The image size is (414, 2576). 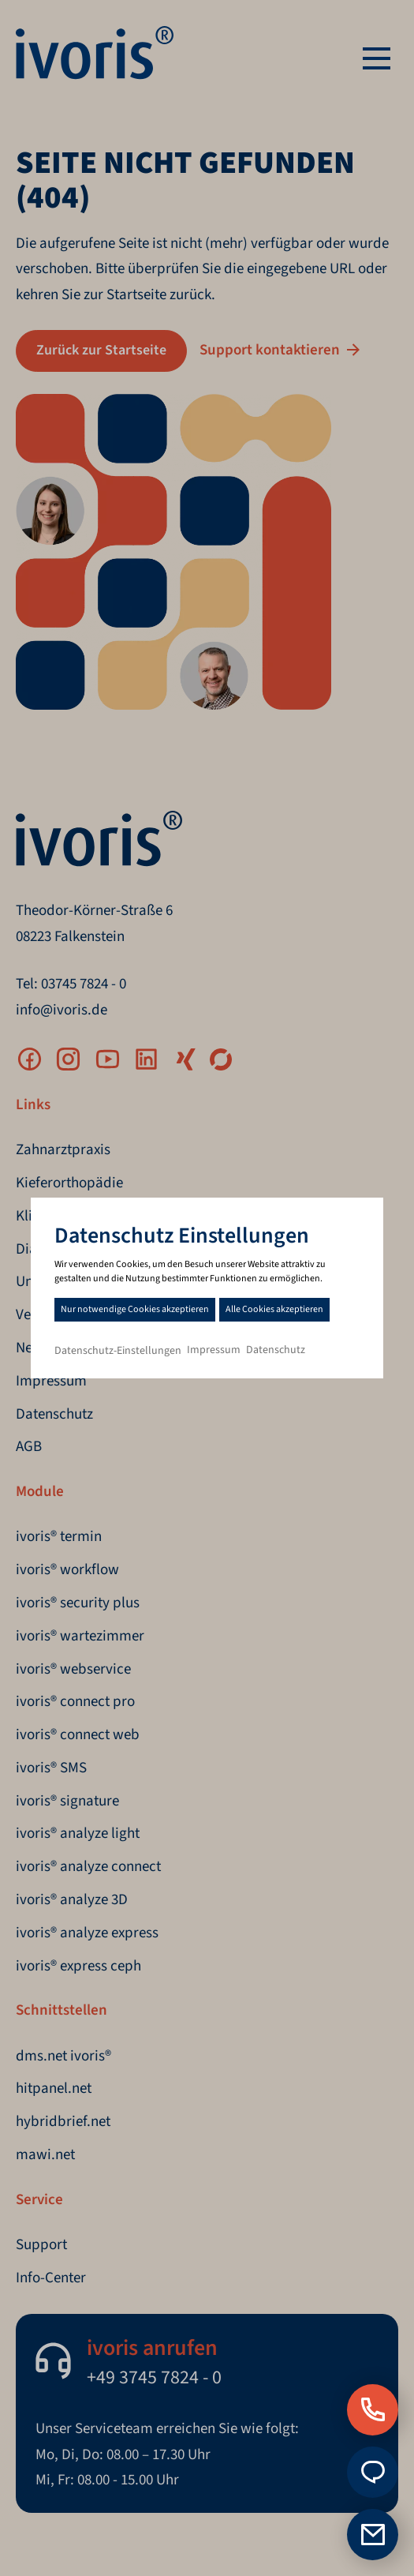 I want to click on Impressum, so click(x=214, y=1350).